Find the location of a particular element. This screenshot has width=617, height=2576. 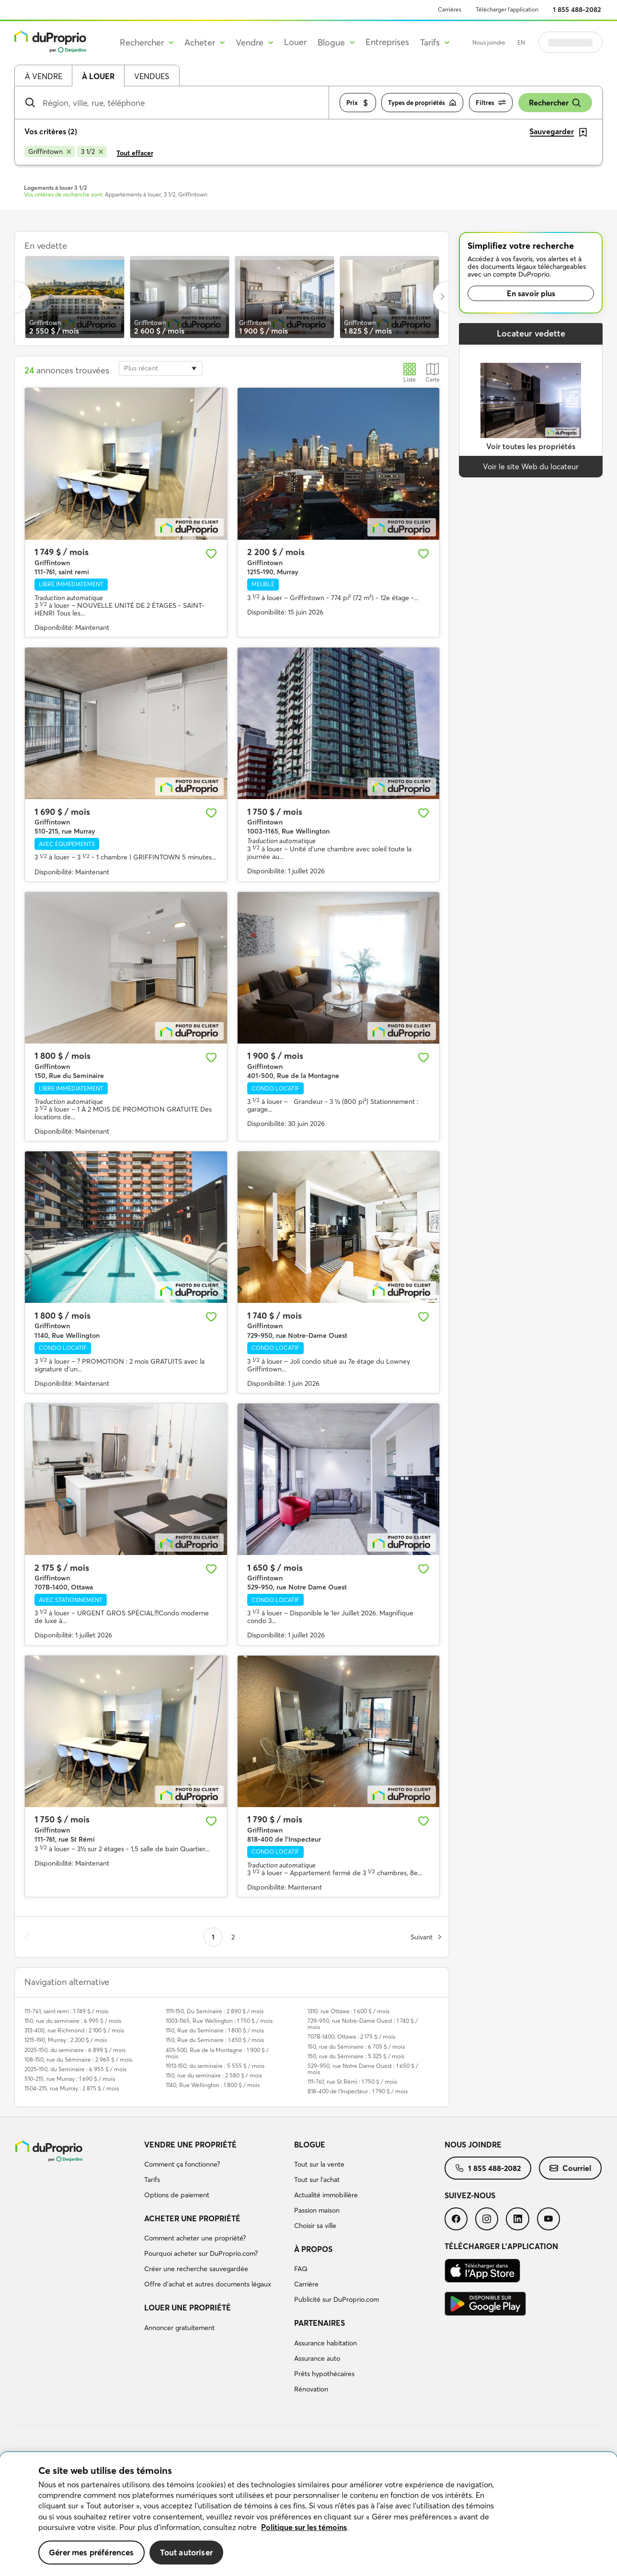

[Supprimer le critère 3 1/2 de la recherche] is located at coordinates (92, 151).